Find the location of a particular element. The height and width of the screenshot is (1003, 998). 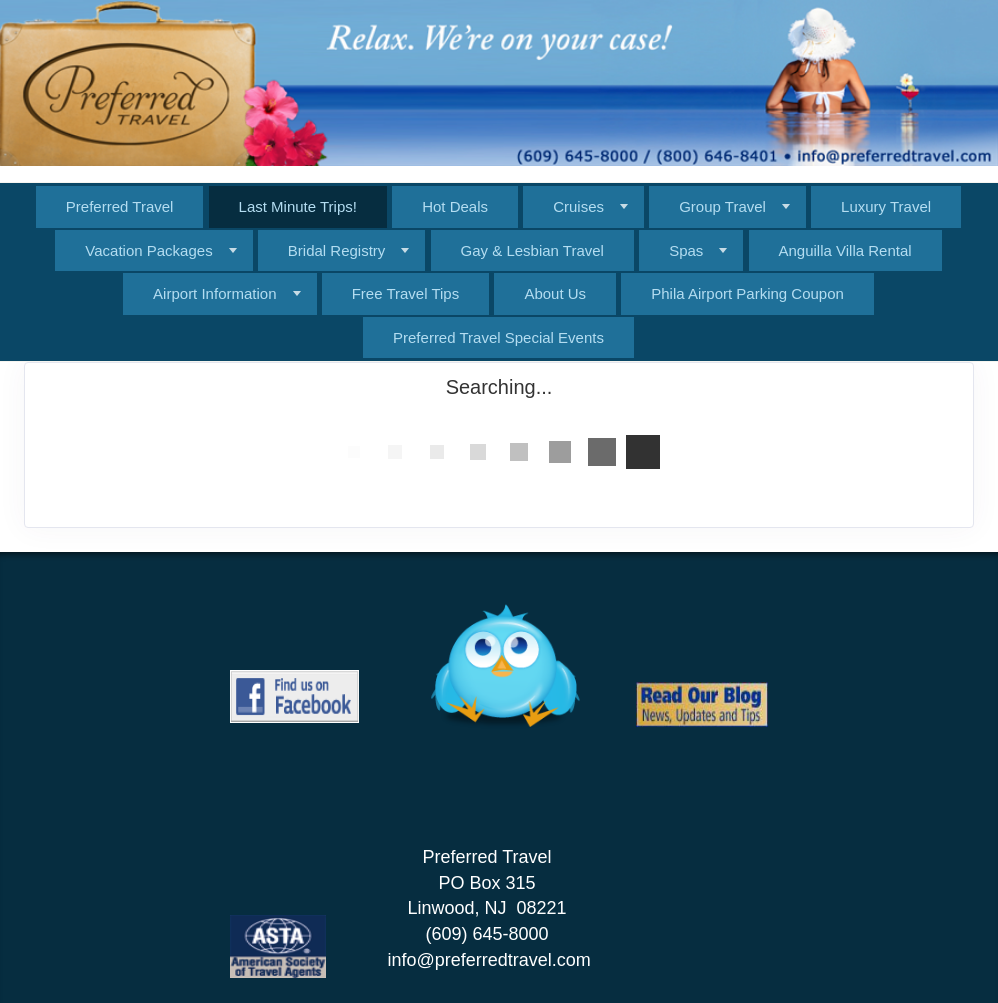

Preferred Travel Special Events is located at coordinates (498, 337).